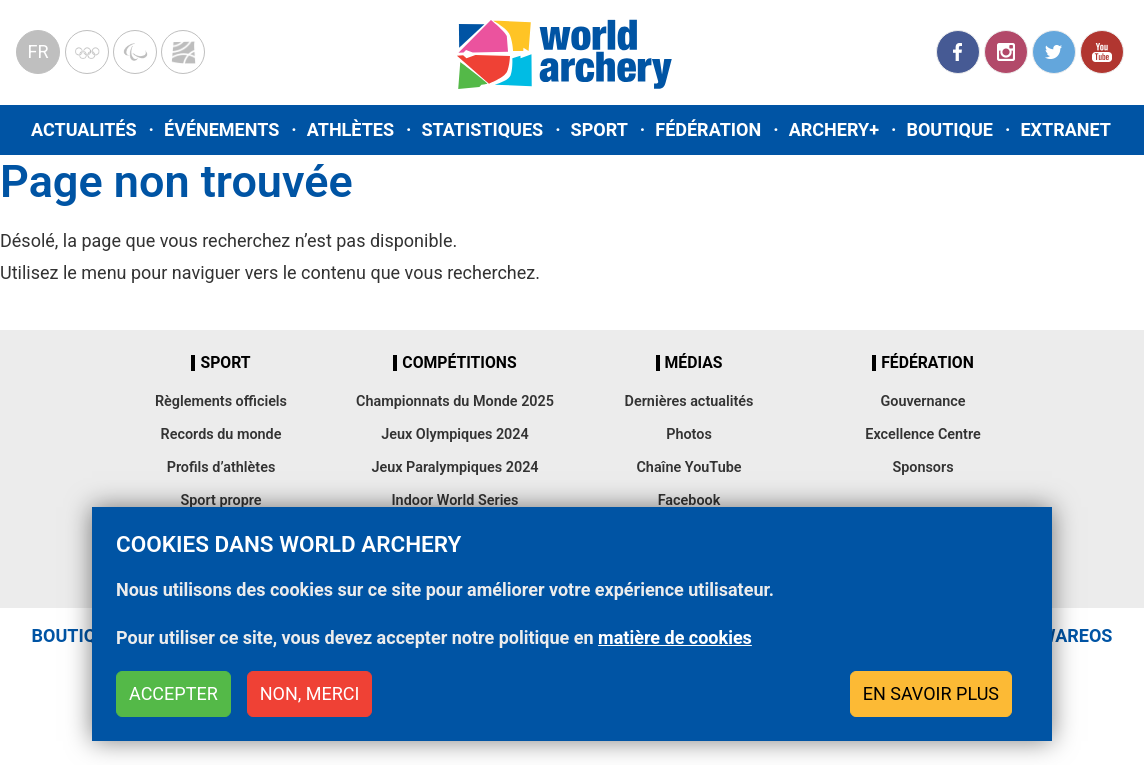 This screenshot has width=1144, height=765. I want to click on fr, so click(37, 51).